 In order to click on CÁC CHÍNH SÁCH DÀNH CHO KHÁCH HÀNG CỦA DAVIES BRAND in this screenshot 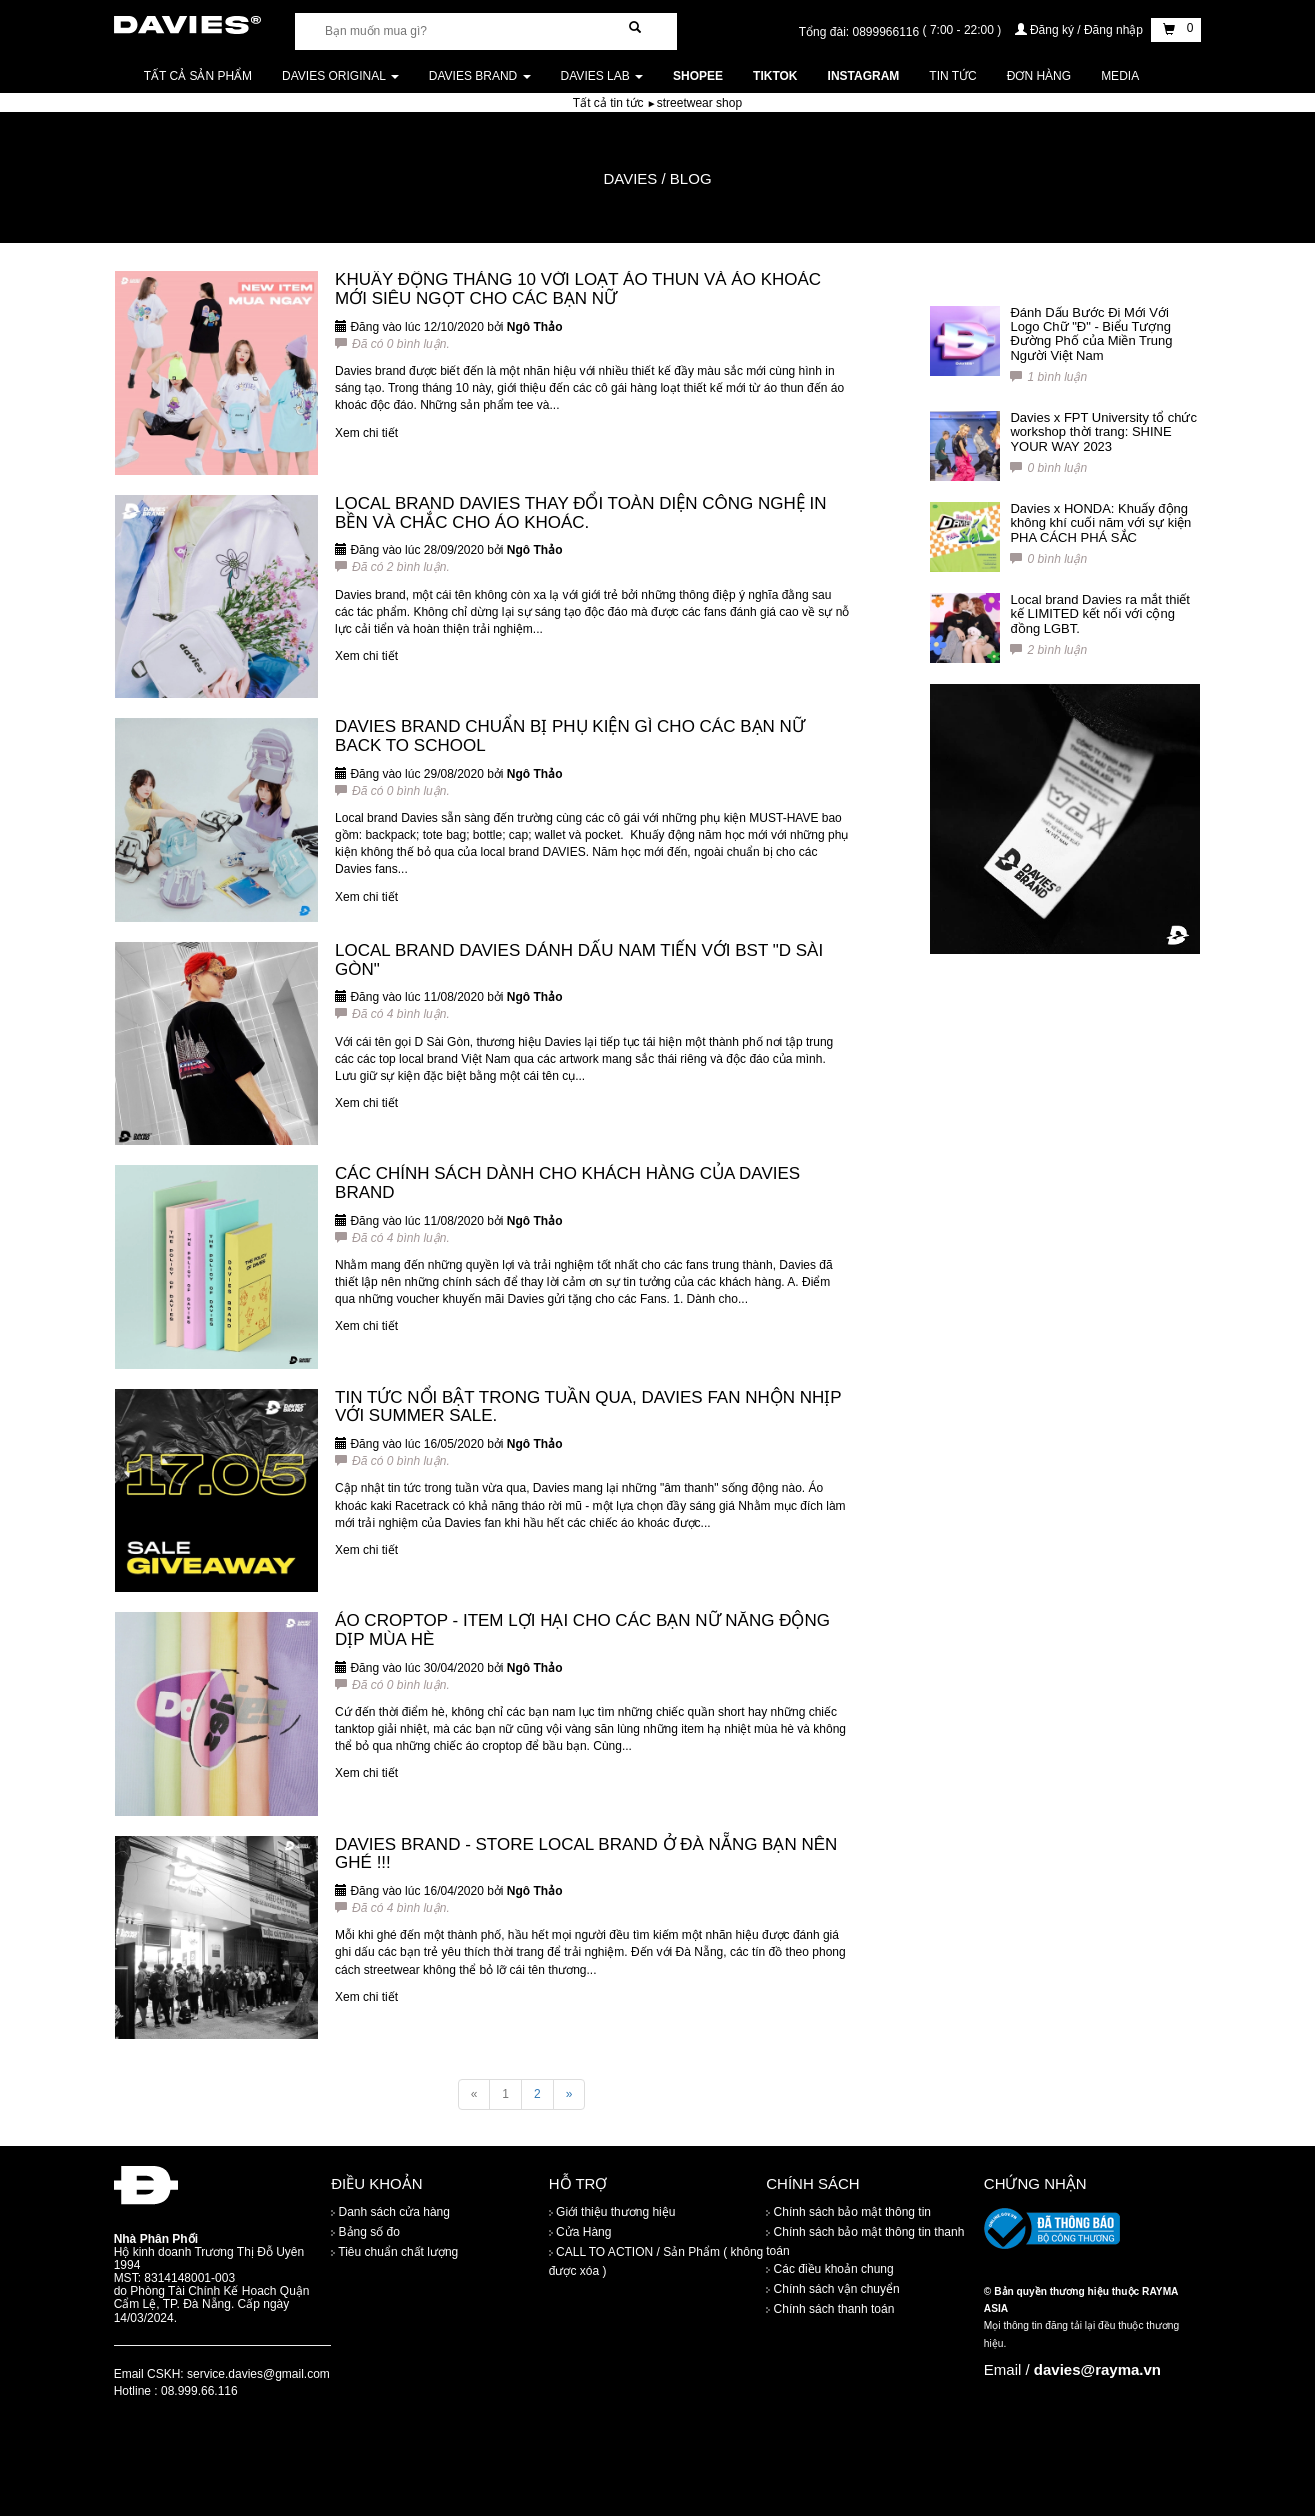, I will do `click(567, 1183)`.